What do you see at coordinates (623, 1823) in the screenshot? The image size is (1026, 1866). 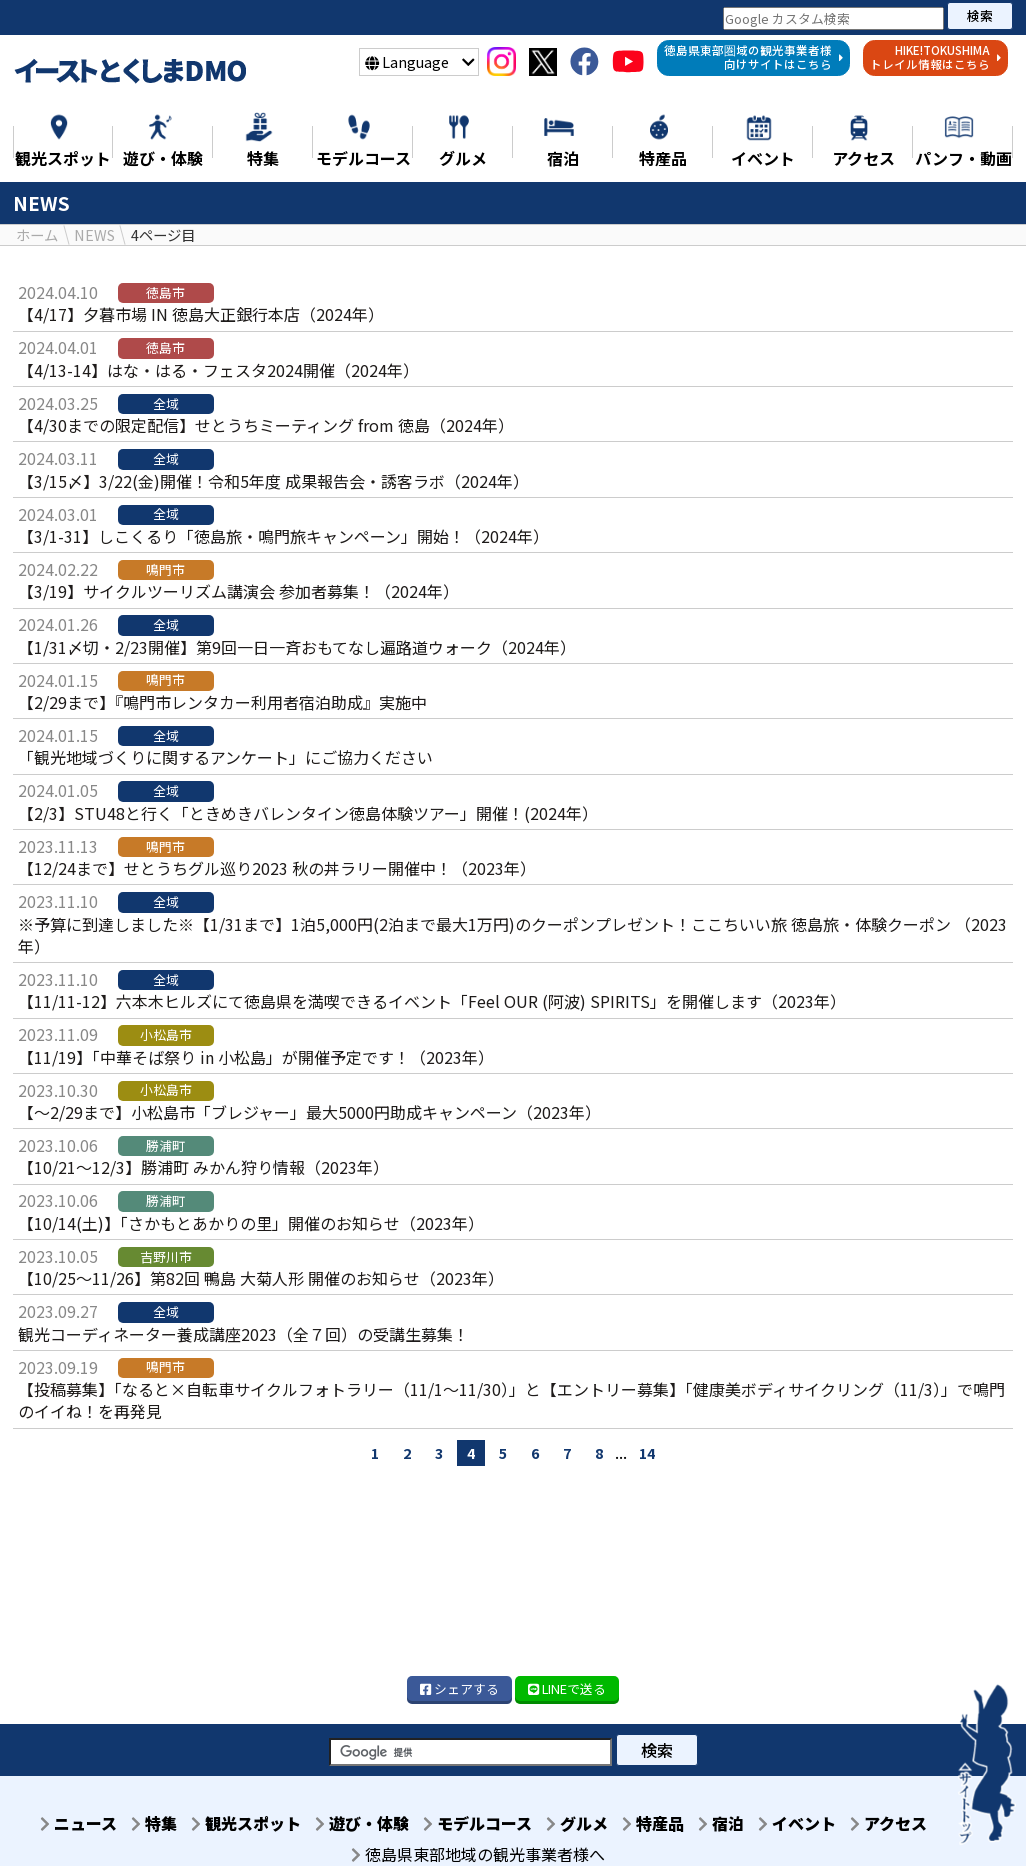 I see `グルメ` at bounding box center [623, 1823].